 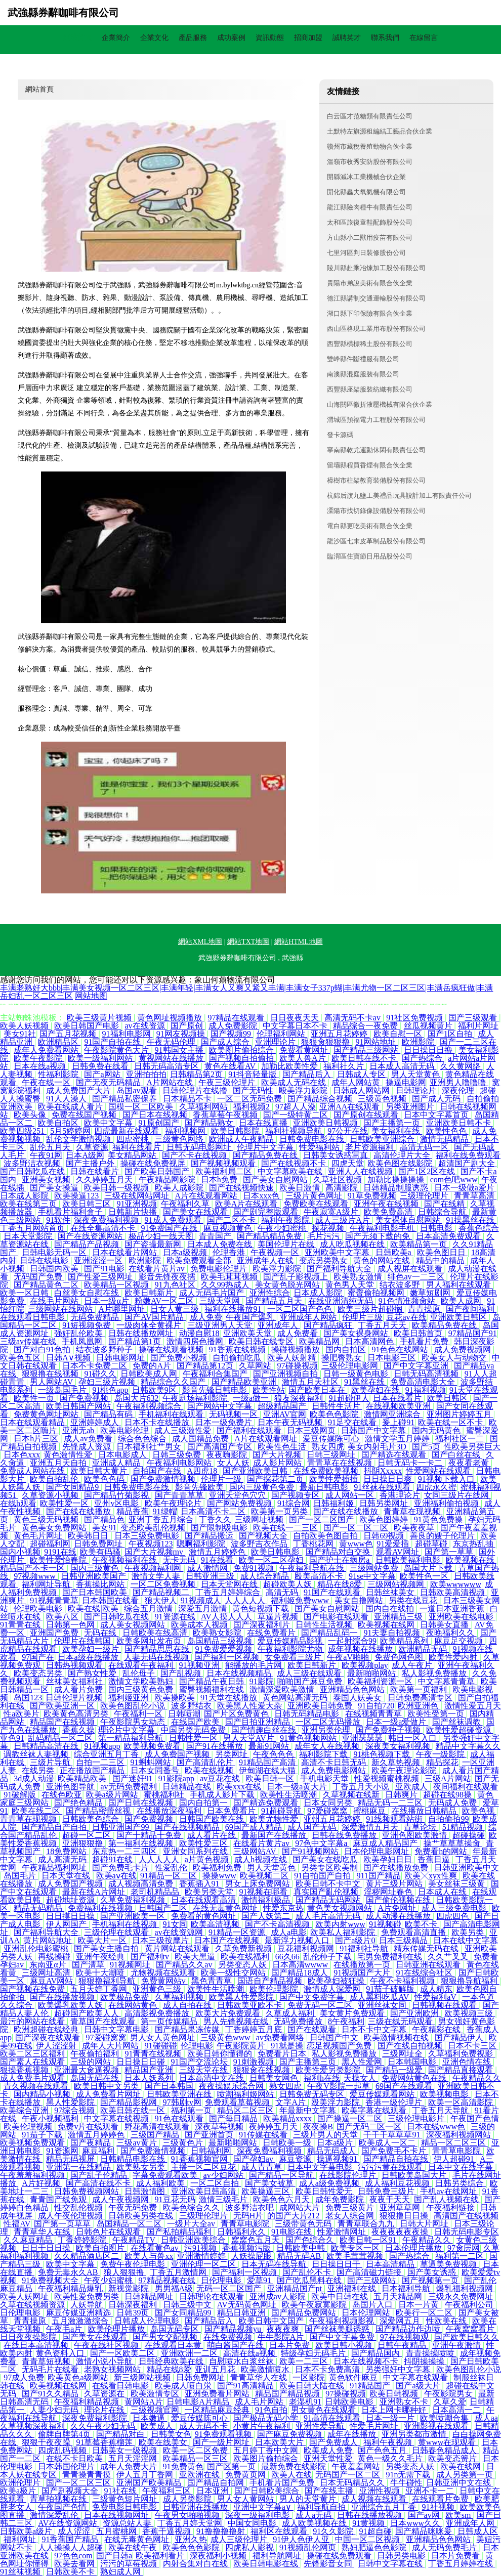 What do you see at coordinates (287, 1244) in the screenshot?
I see `美国伦理片在线` at bounding box center [287, 1244].